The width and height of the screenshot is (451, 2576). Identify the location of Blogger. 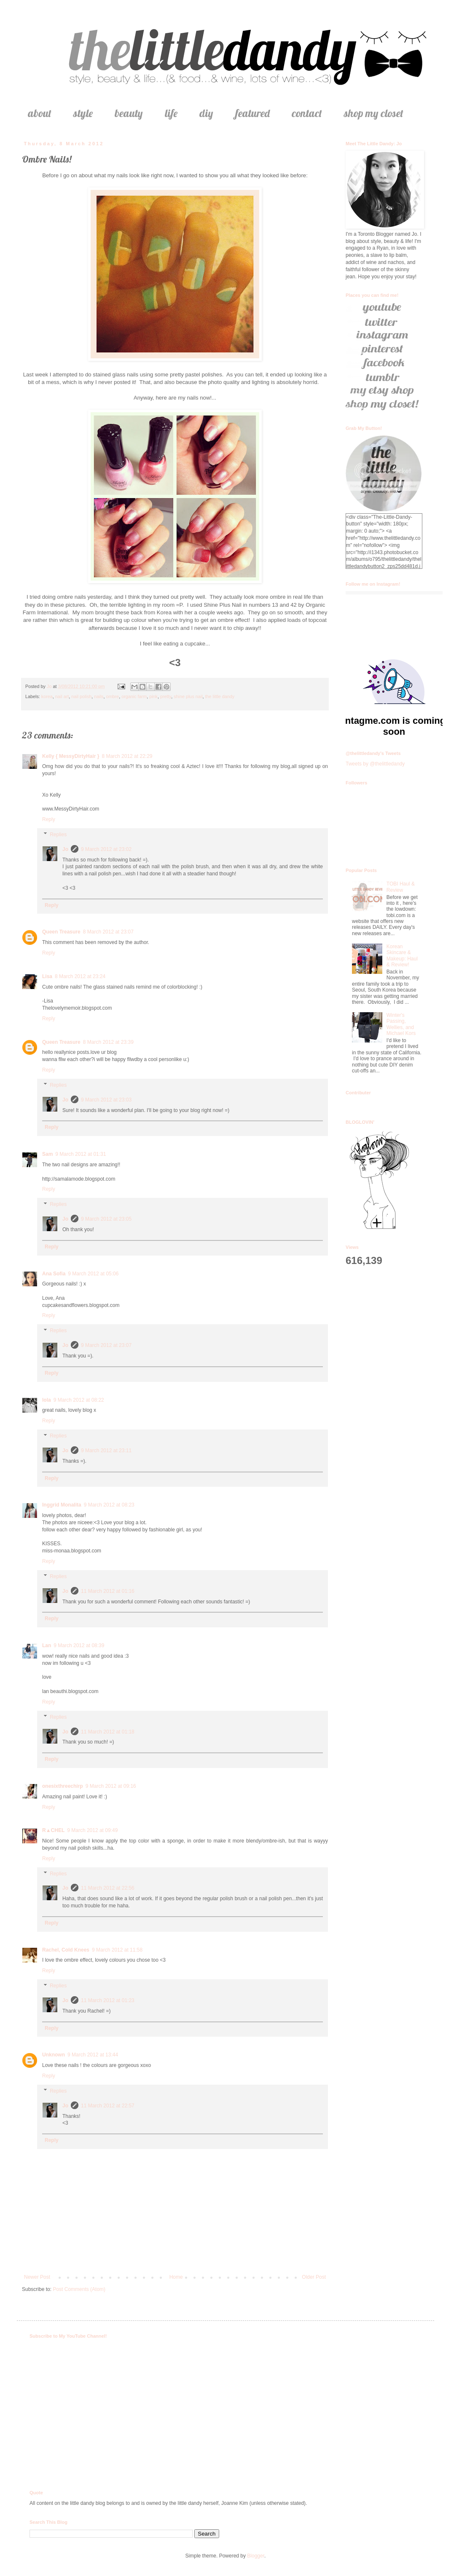
(255, 2556).